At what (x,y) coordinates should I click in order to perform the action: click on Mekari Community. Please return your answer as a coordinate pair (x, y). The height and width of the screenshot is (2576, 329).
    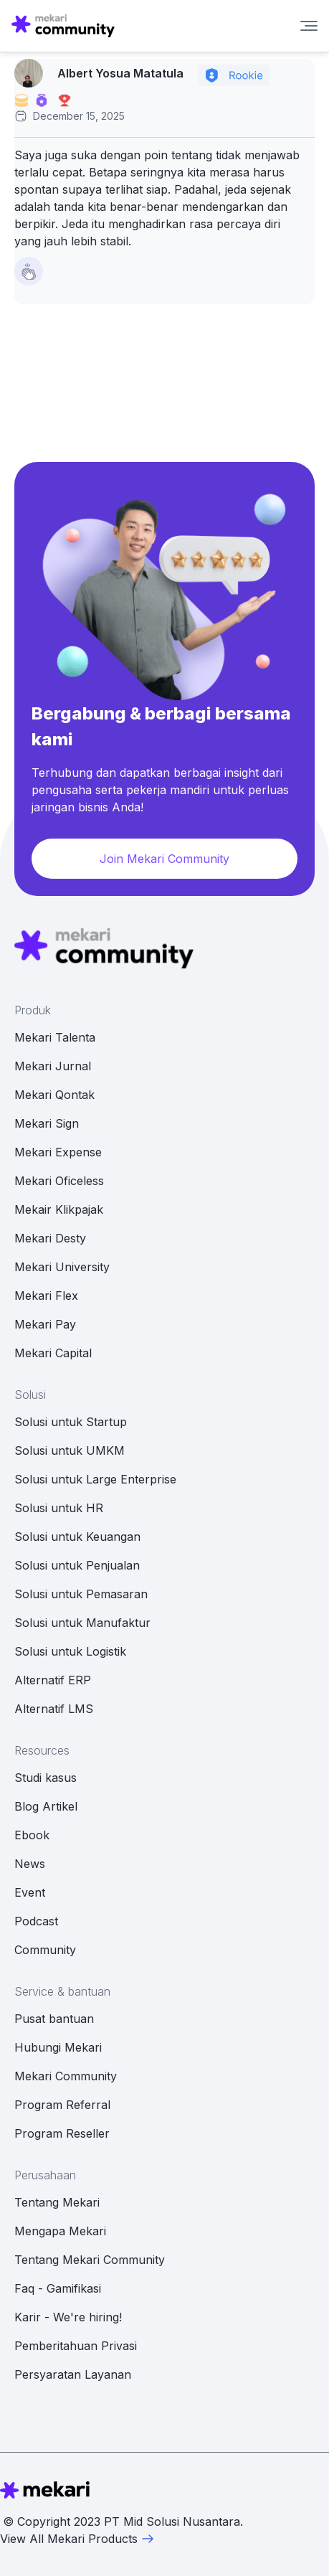
    Looking at the image, I should click on (65, 2076).